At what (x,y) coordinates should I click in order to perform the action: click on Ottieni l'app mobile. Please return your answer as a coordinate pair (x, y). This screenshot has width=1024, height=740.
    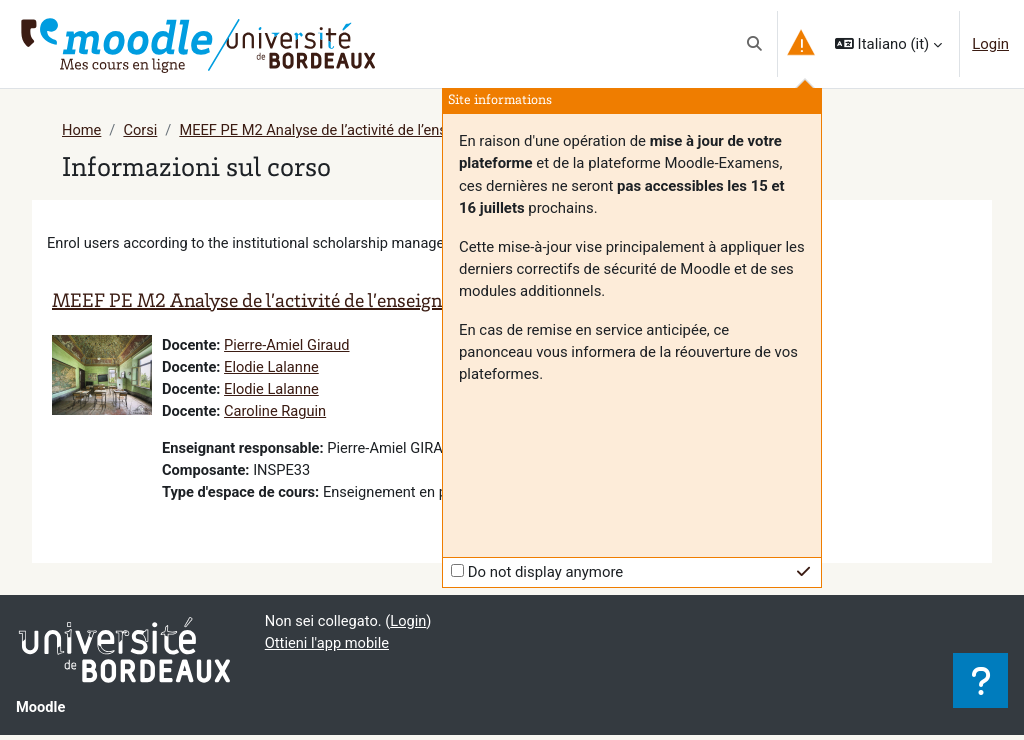
    Looking at the image, I should click on (328, 649).